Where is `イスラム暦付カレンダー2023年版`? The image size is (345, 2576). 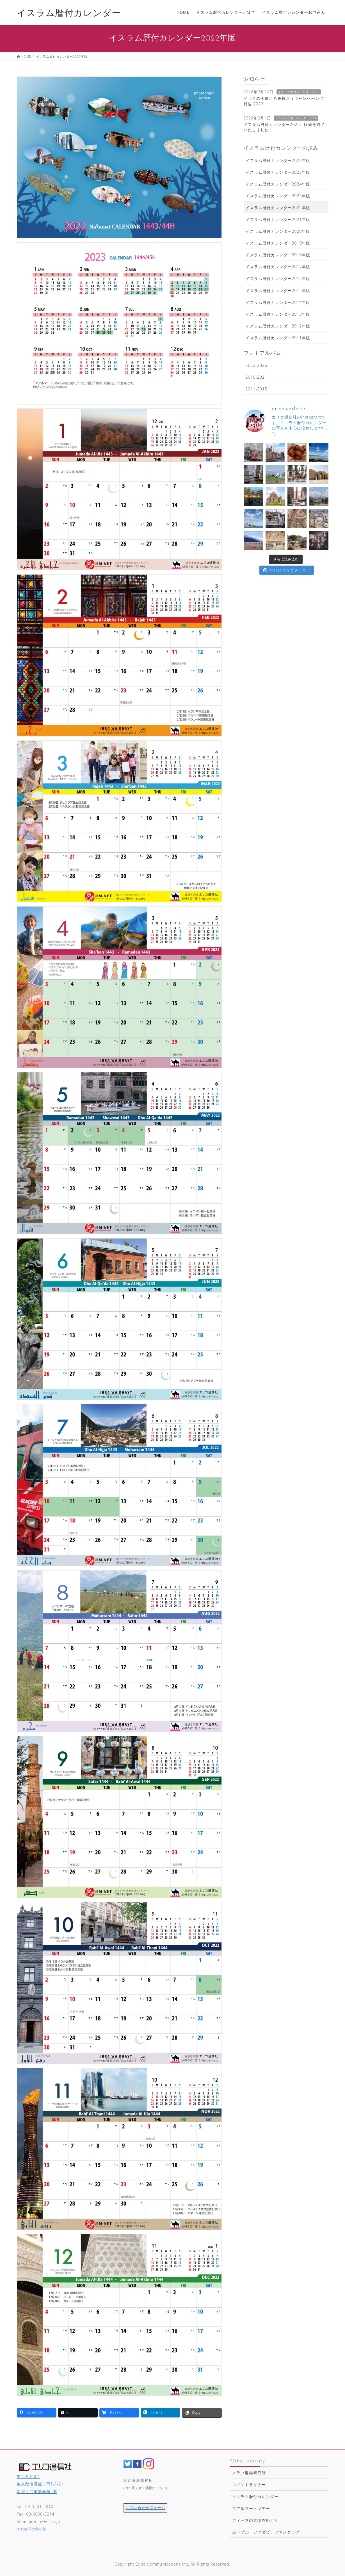 イスラム暦付カレンダー2023年版 is located at coordinates (278, 195).